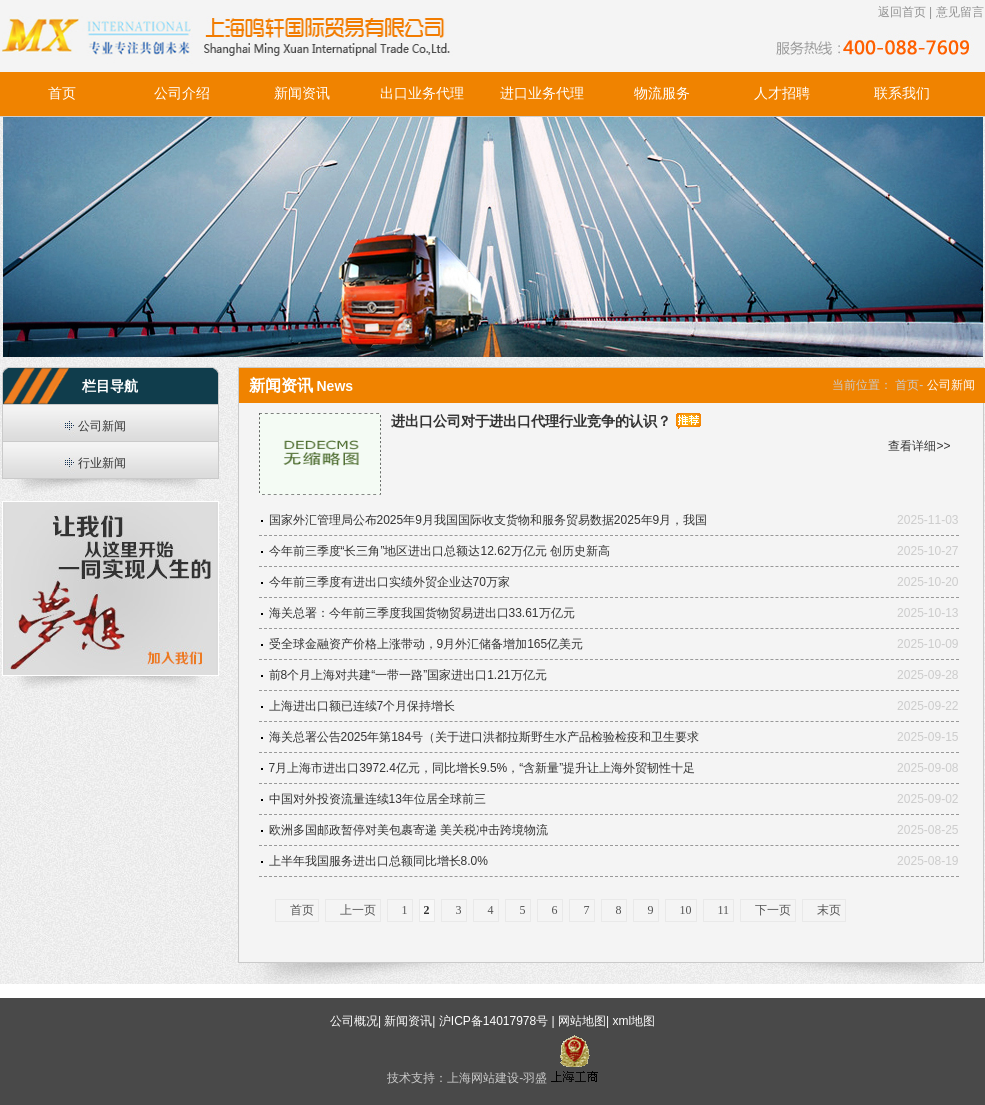 The width and height of the screenshot is (985, 1105). Describe the element at coordinates (439, 551) in the screenshot. I see `今年前三季度“长三角”地区进出口总额达12.62万亿元 创历史新高` at that location.